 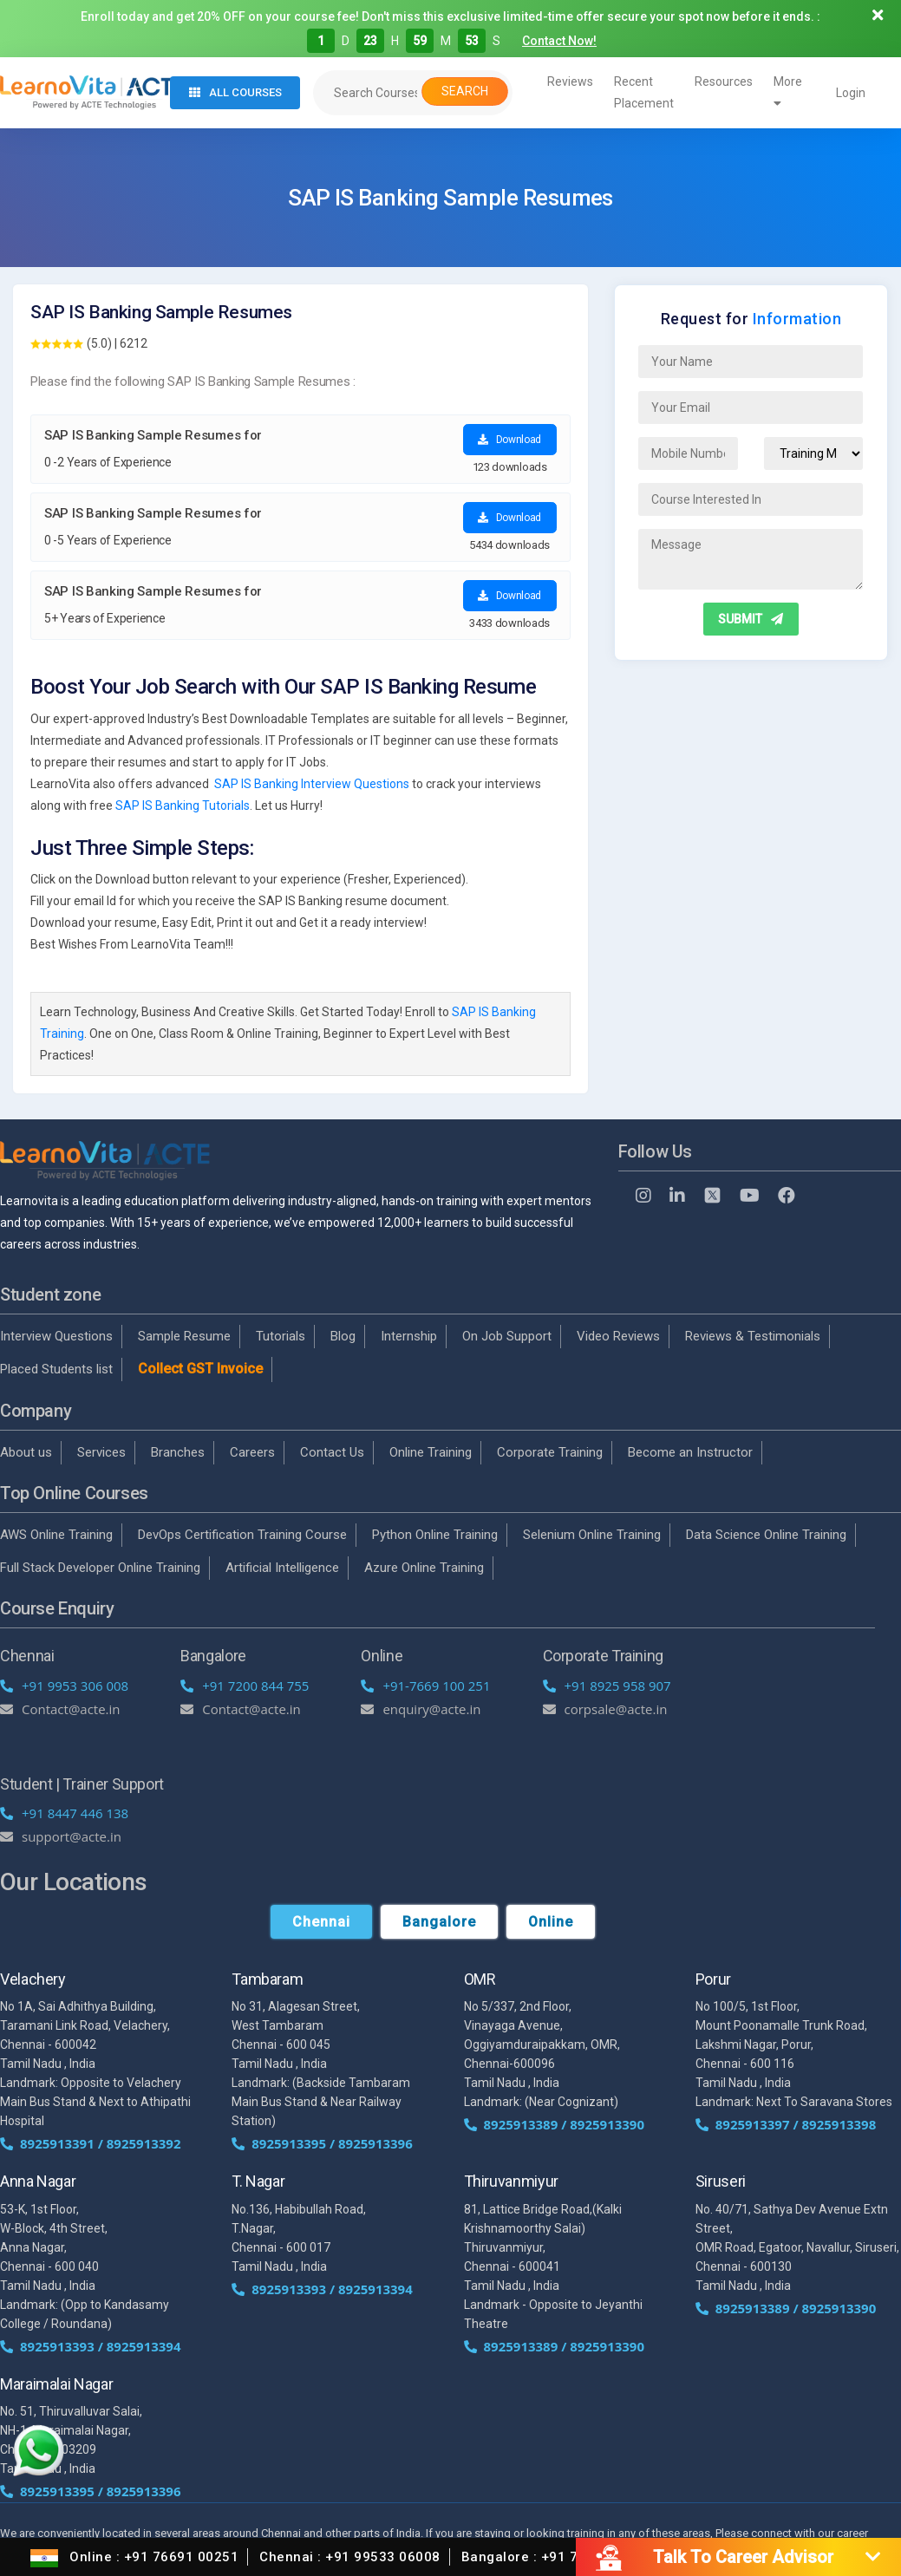 What do you see at coordinates (343, 1336) in the screenshot?
I see `Blog` at bounding box center [343, 1336].